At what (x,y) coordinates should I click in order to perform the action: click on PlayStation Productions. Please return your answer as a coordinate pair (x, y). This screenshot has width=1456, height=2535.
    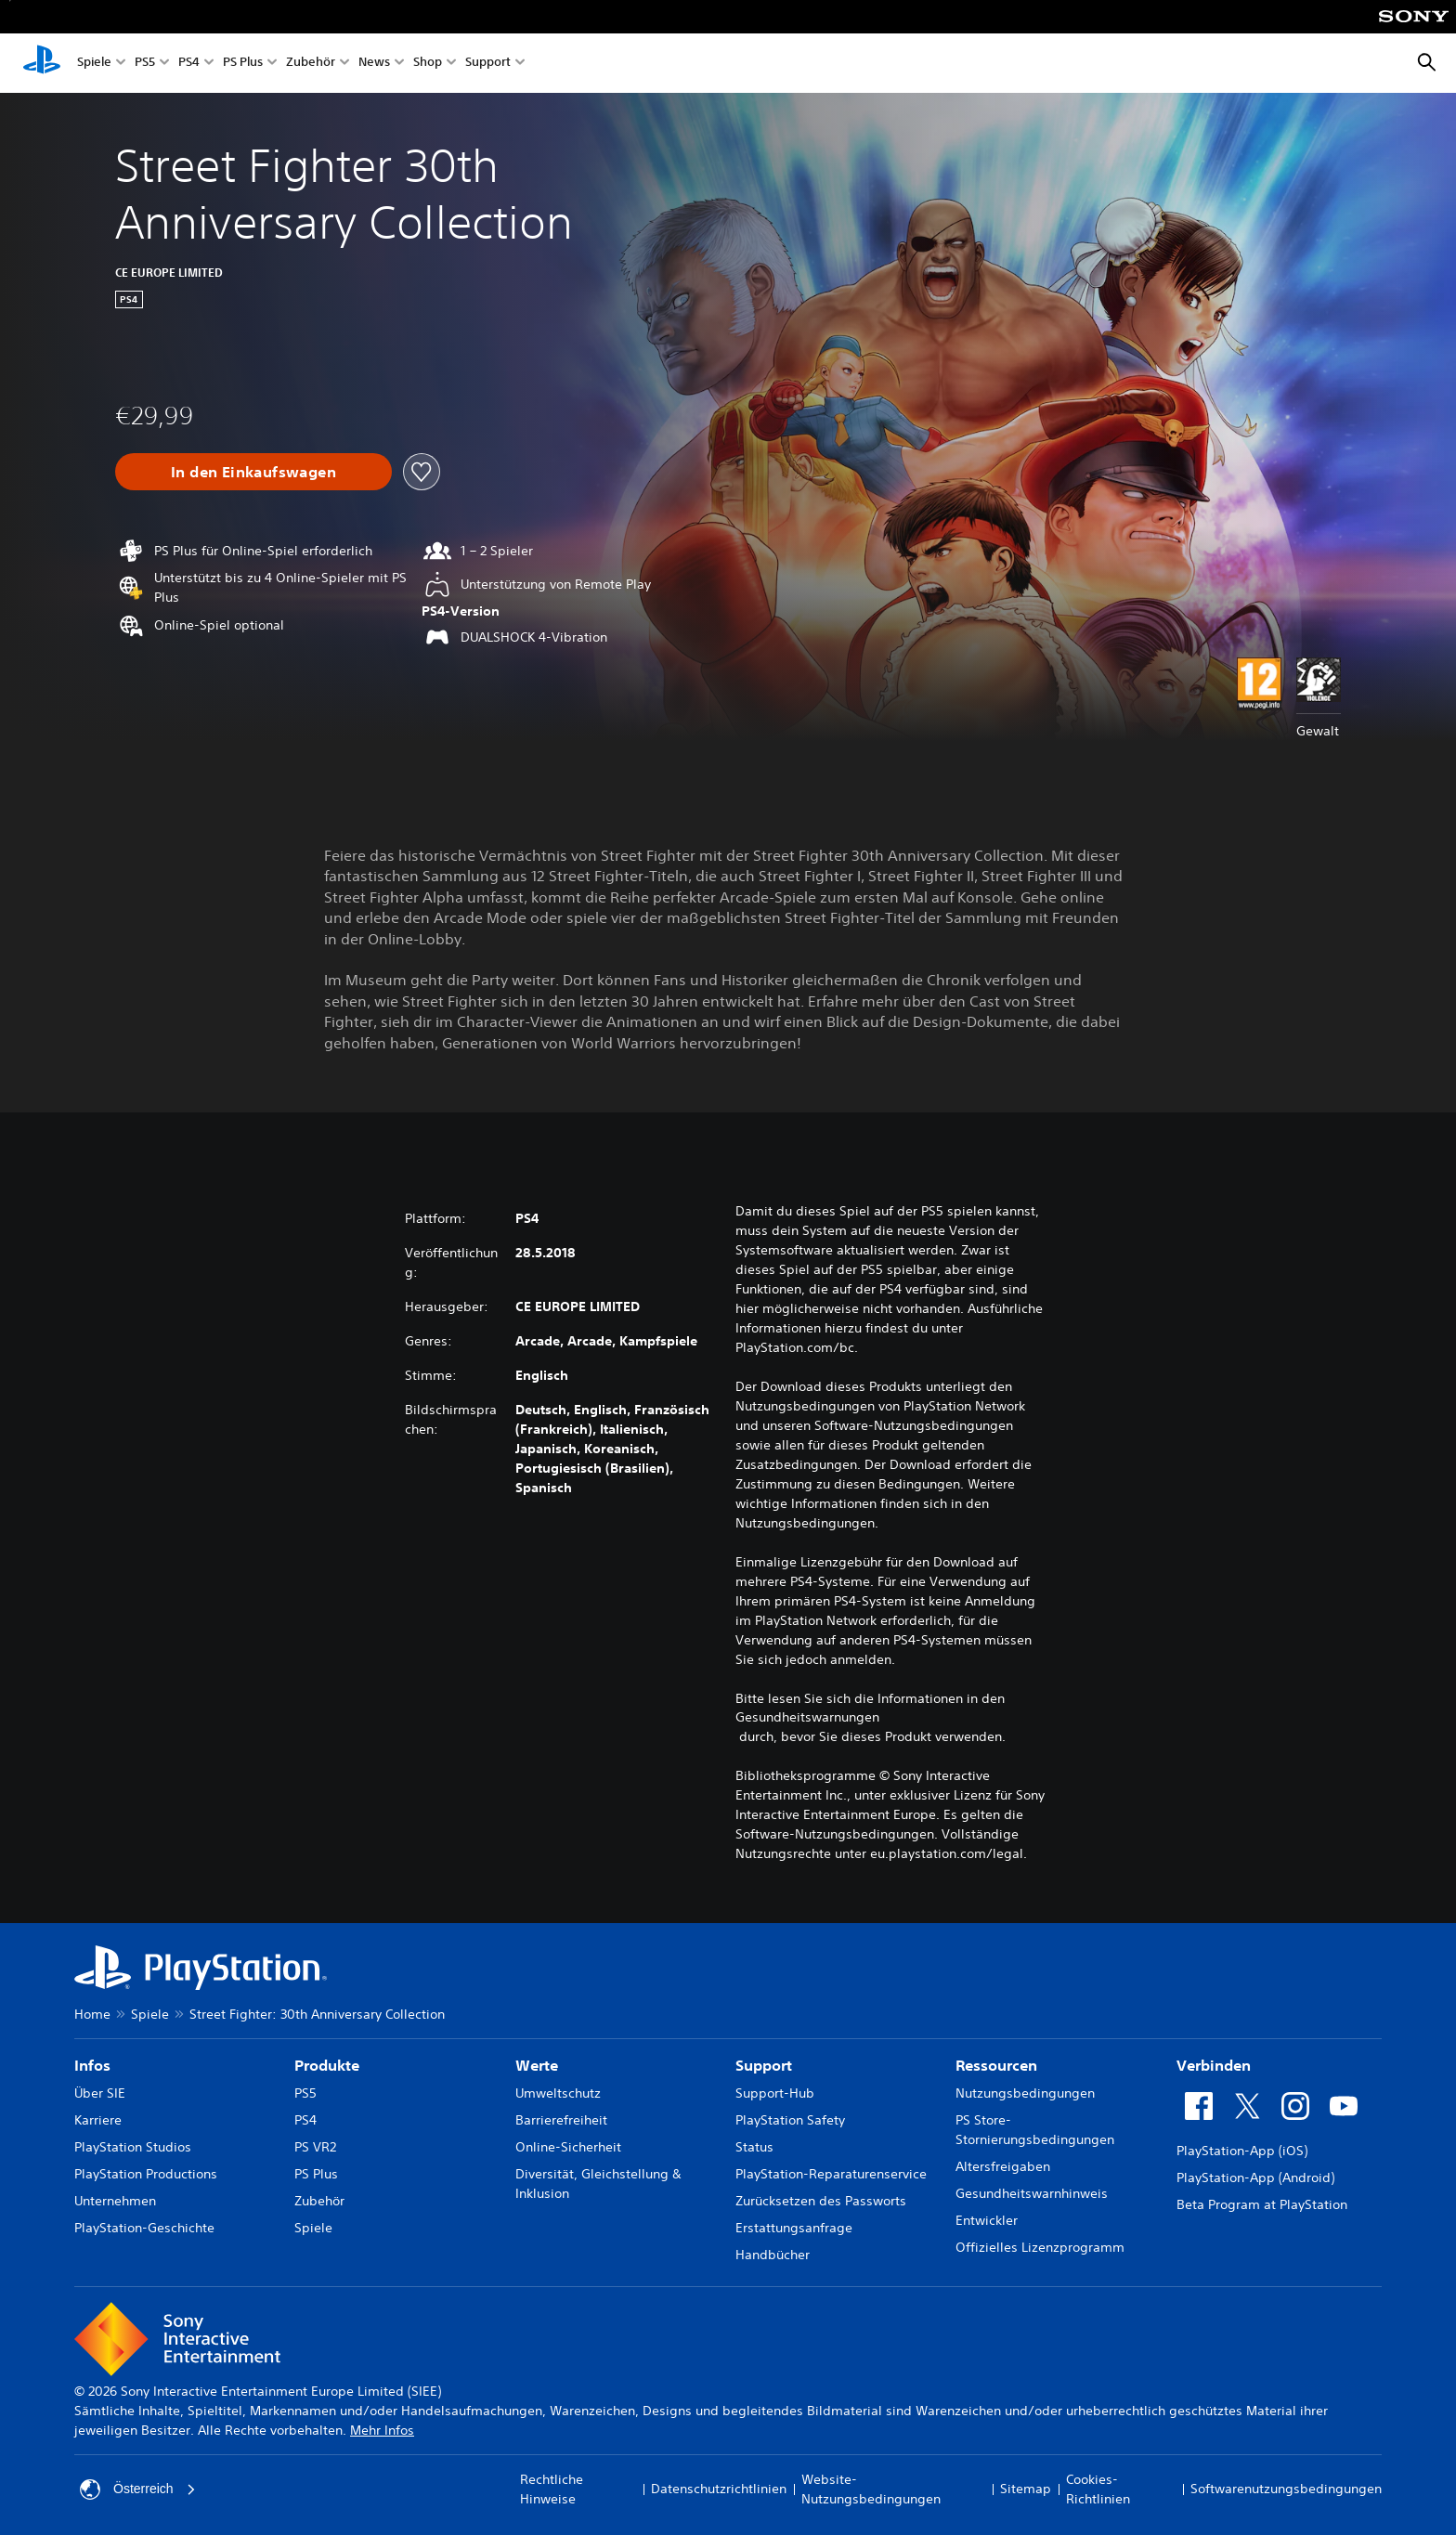
    Looking at the image, I should click on (145, 2173).